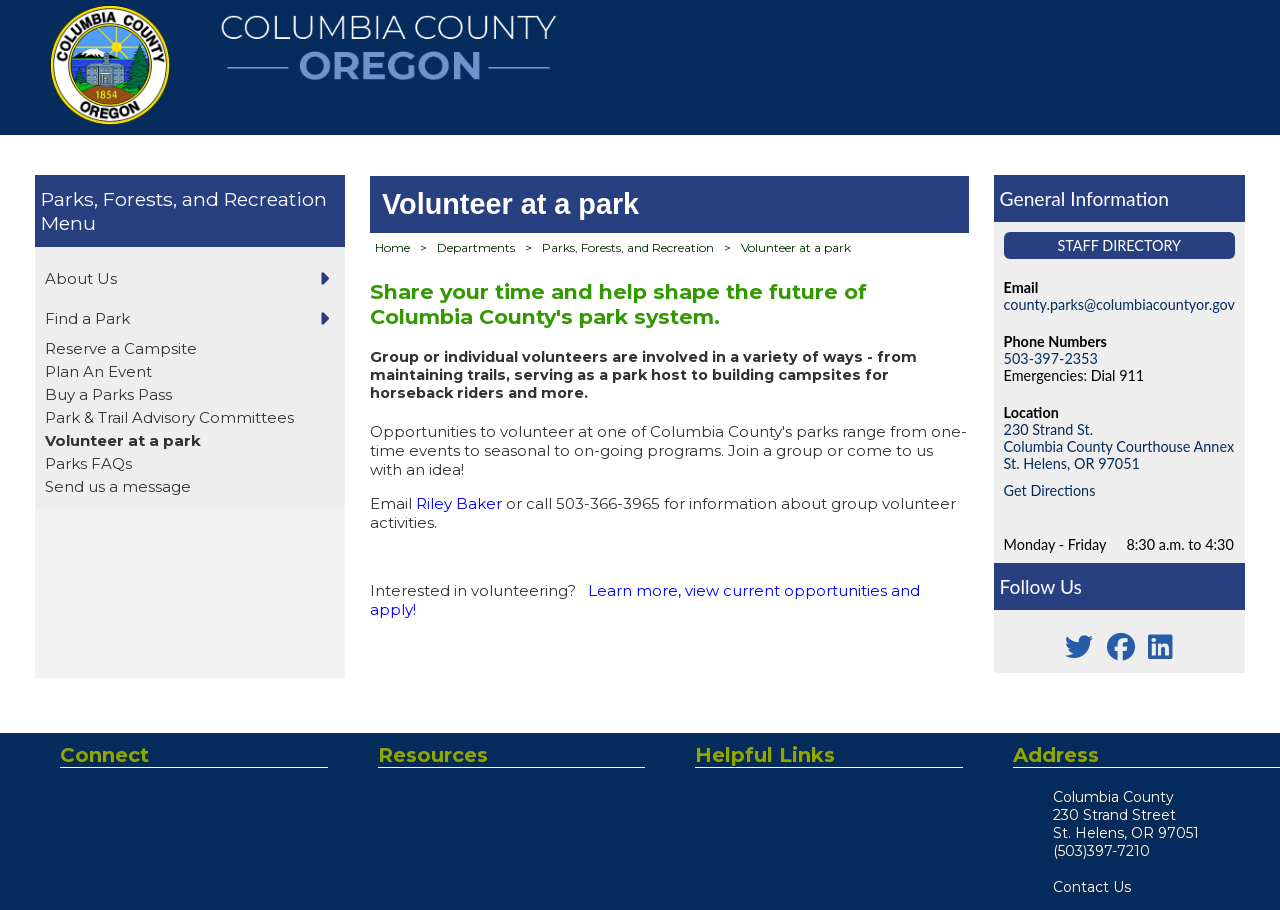 This screenshot has width=1280, height=910. I want to click on county.parks@columbiacountyor.gov, so click(1119, 304).